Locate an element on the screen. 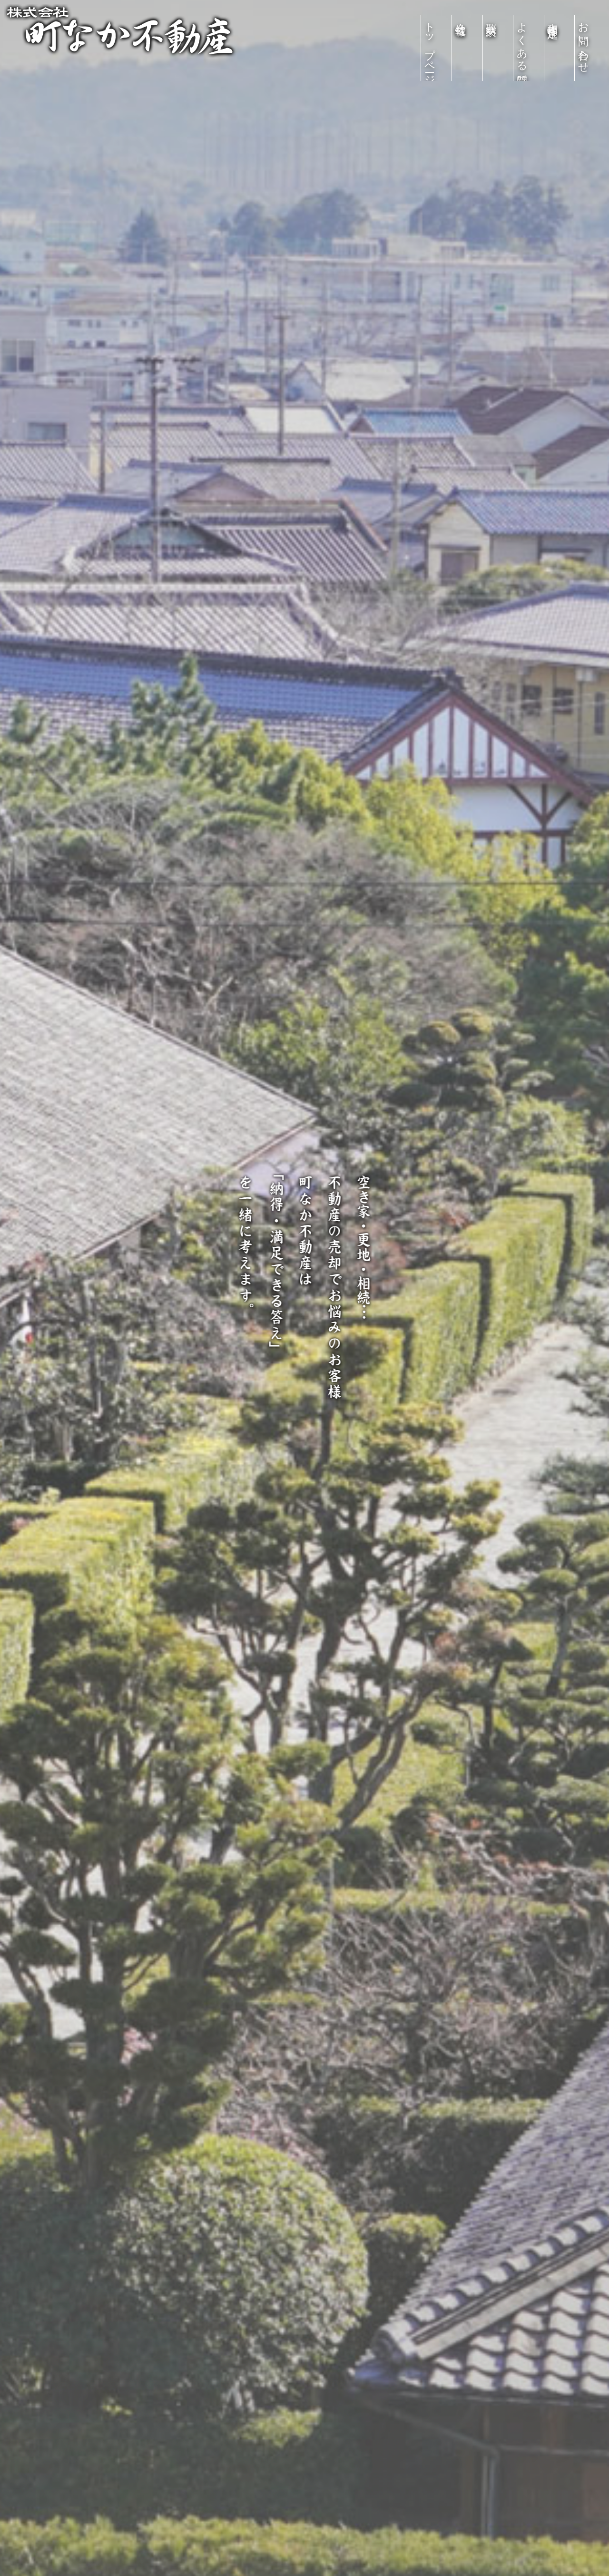 The height and width of the screenshot is (2576, 609). トップページ is located at coordinates (430, 48).